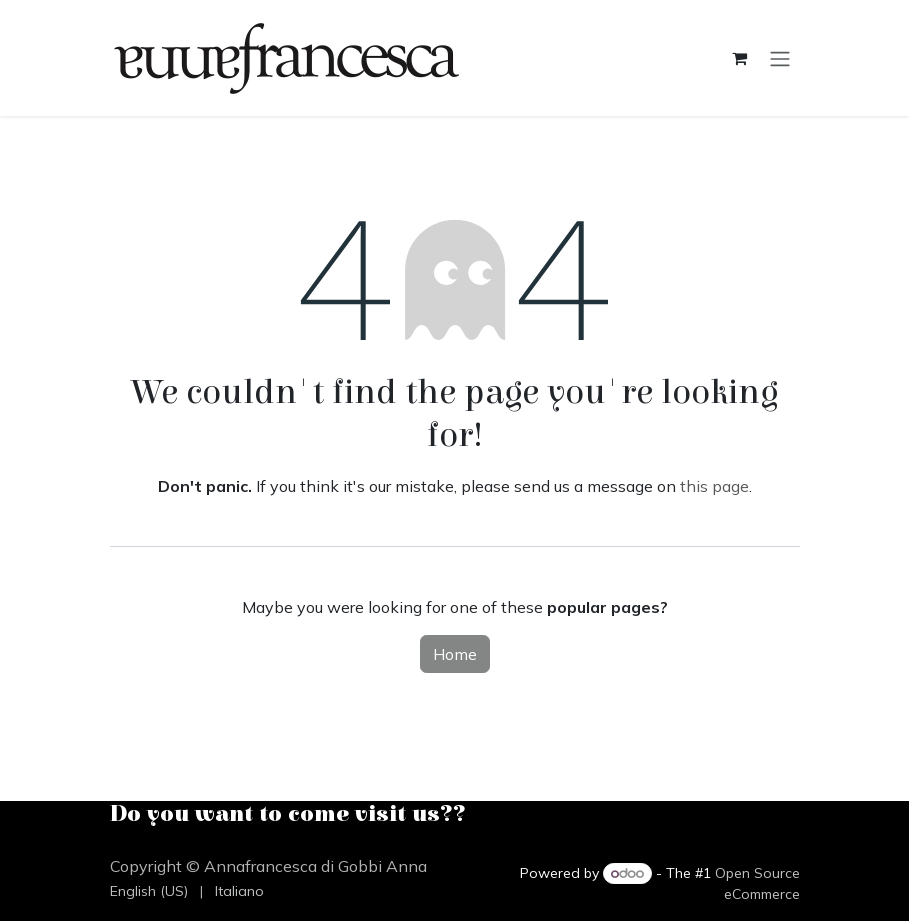  I want to click on this page, so click(714, 486).